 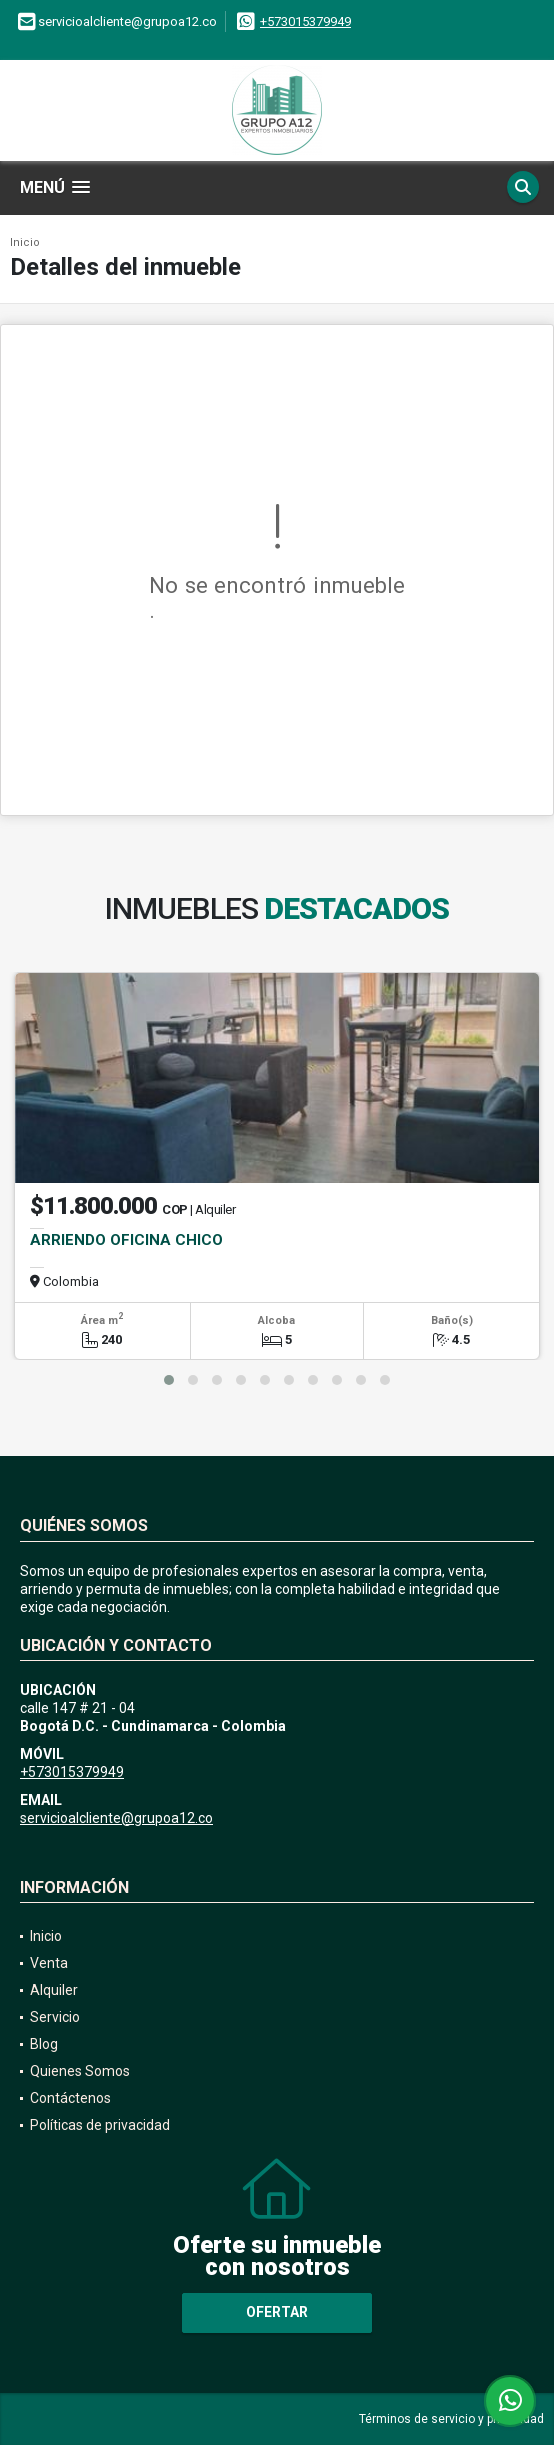 What do you see at coordinates (44, 2044) in the screenshot?
I see `Blog` at bounding box center [44, 2044].